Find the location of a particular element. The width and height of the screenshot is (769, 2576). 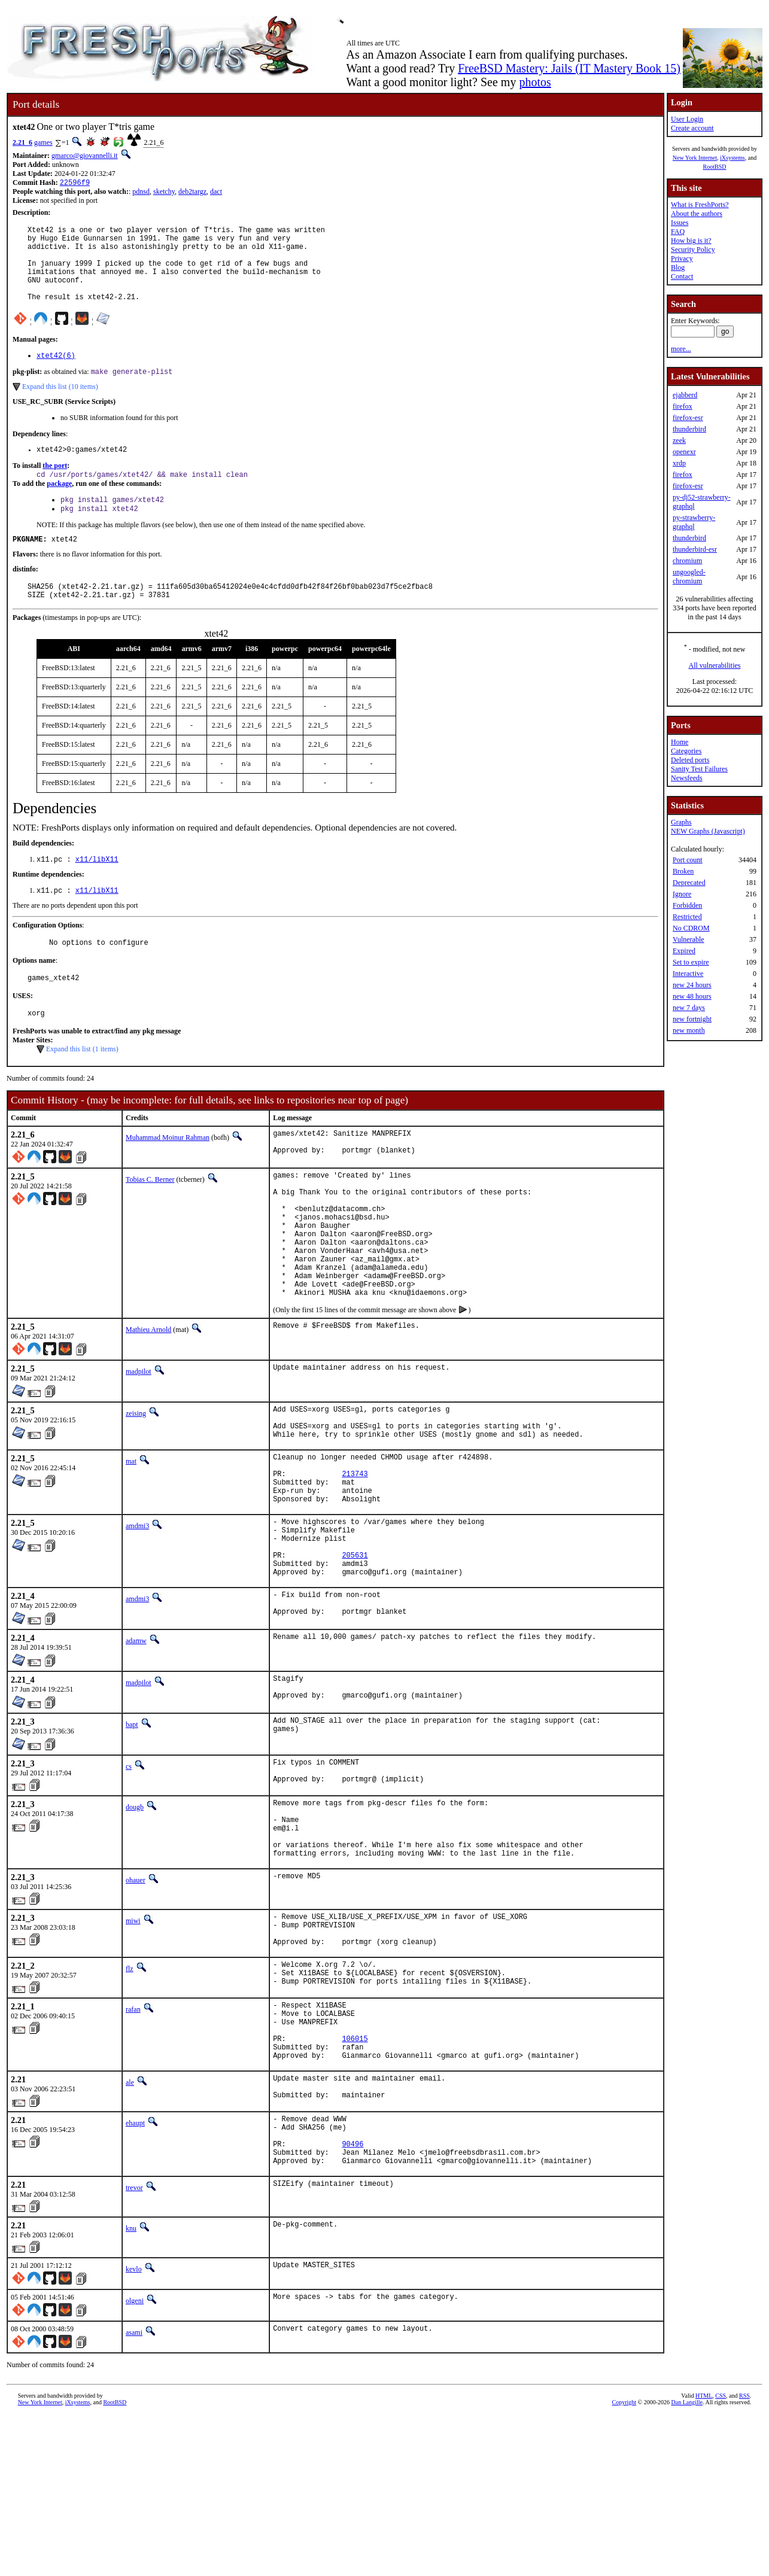

gmarco@giovannelli.it is located at coordinates (84, 155).